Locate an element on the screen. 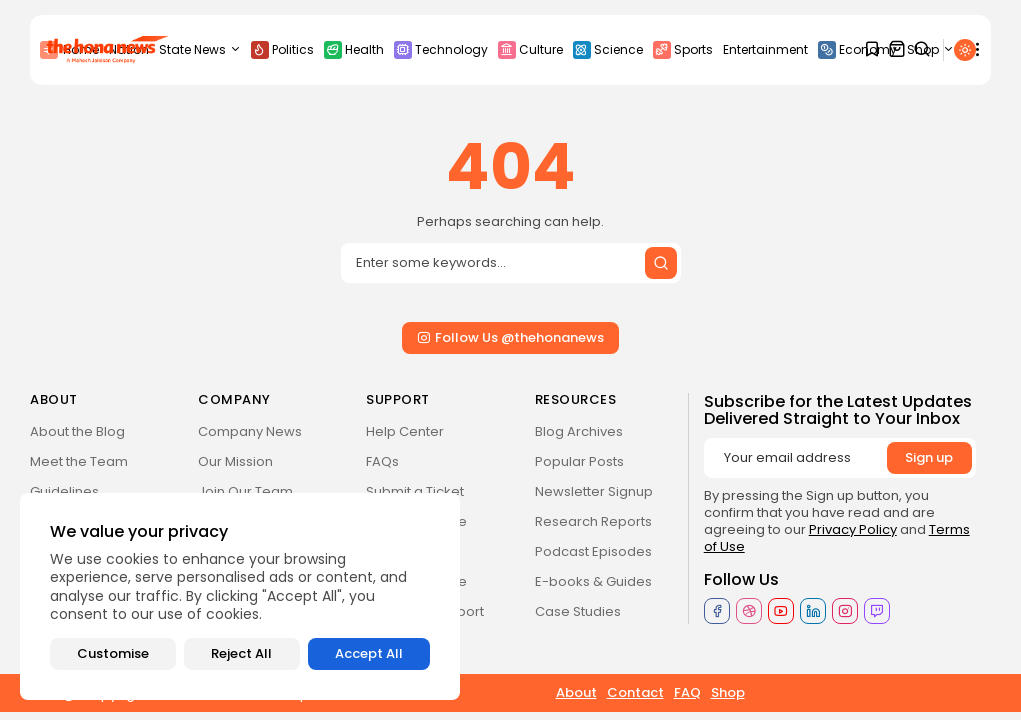 The height and width of the screenshot is (720, 1021). Economy is located at coordinates (857, 50).